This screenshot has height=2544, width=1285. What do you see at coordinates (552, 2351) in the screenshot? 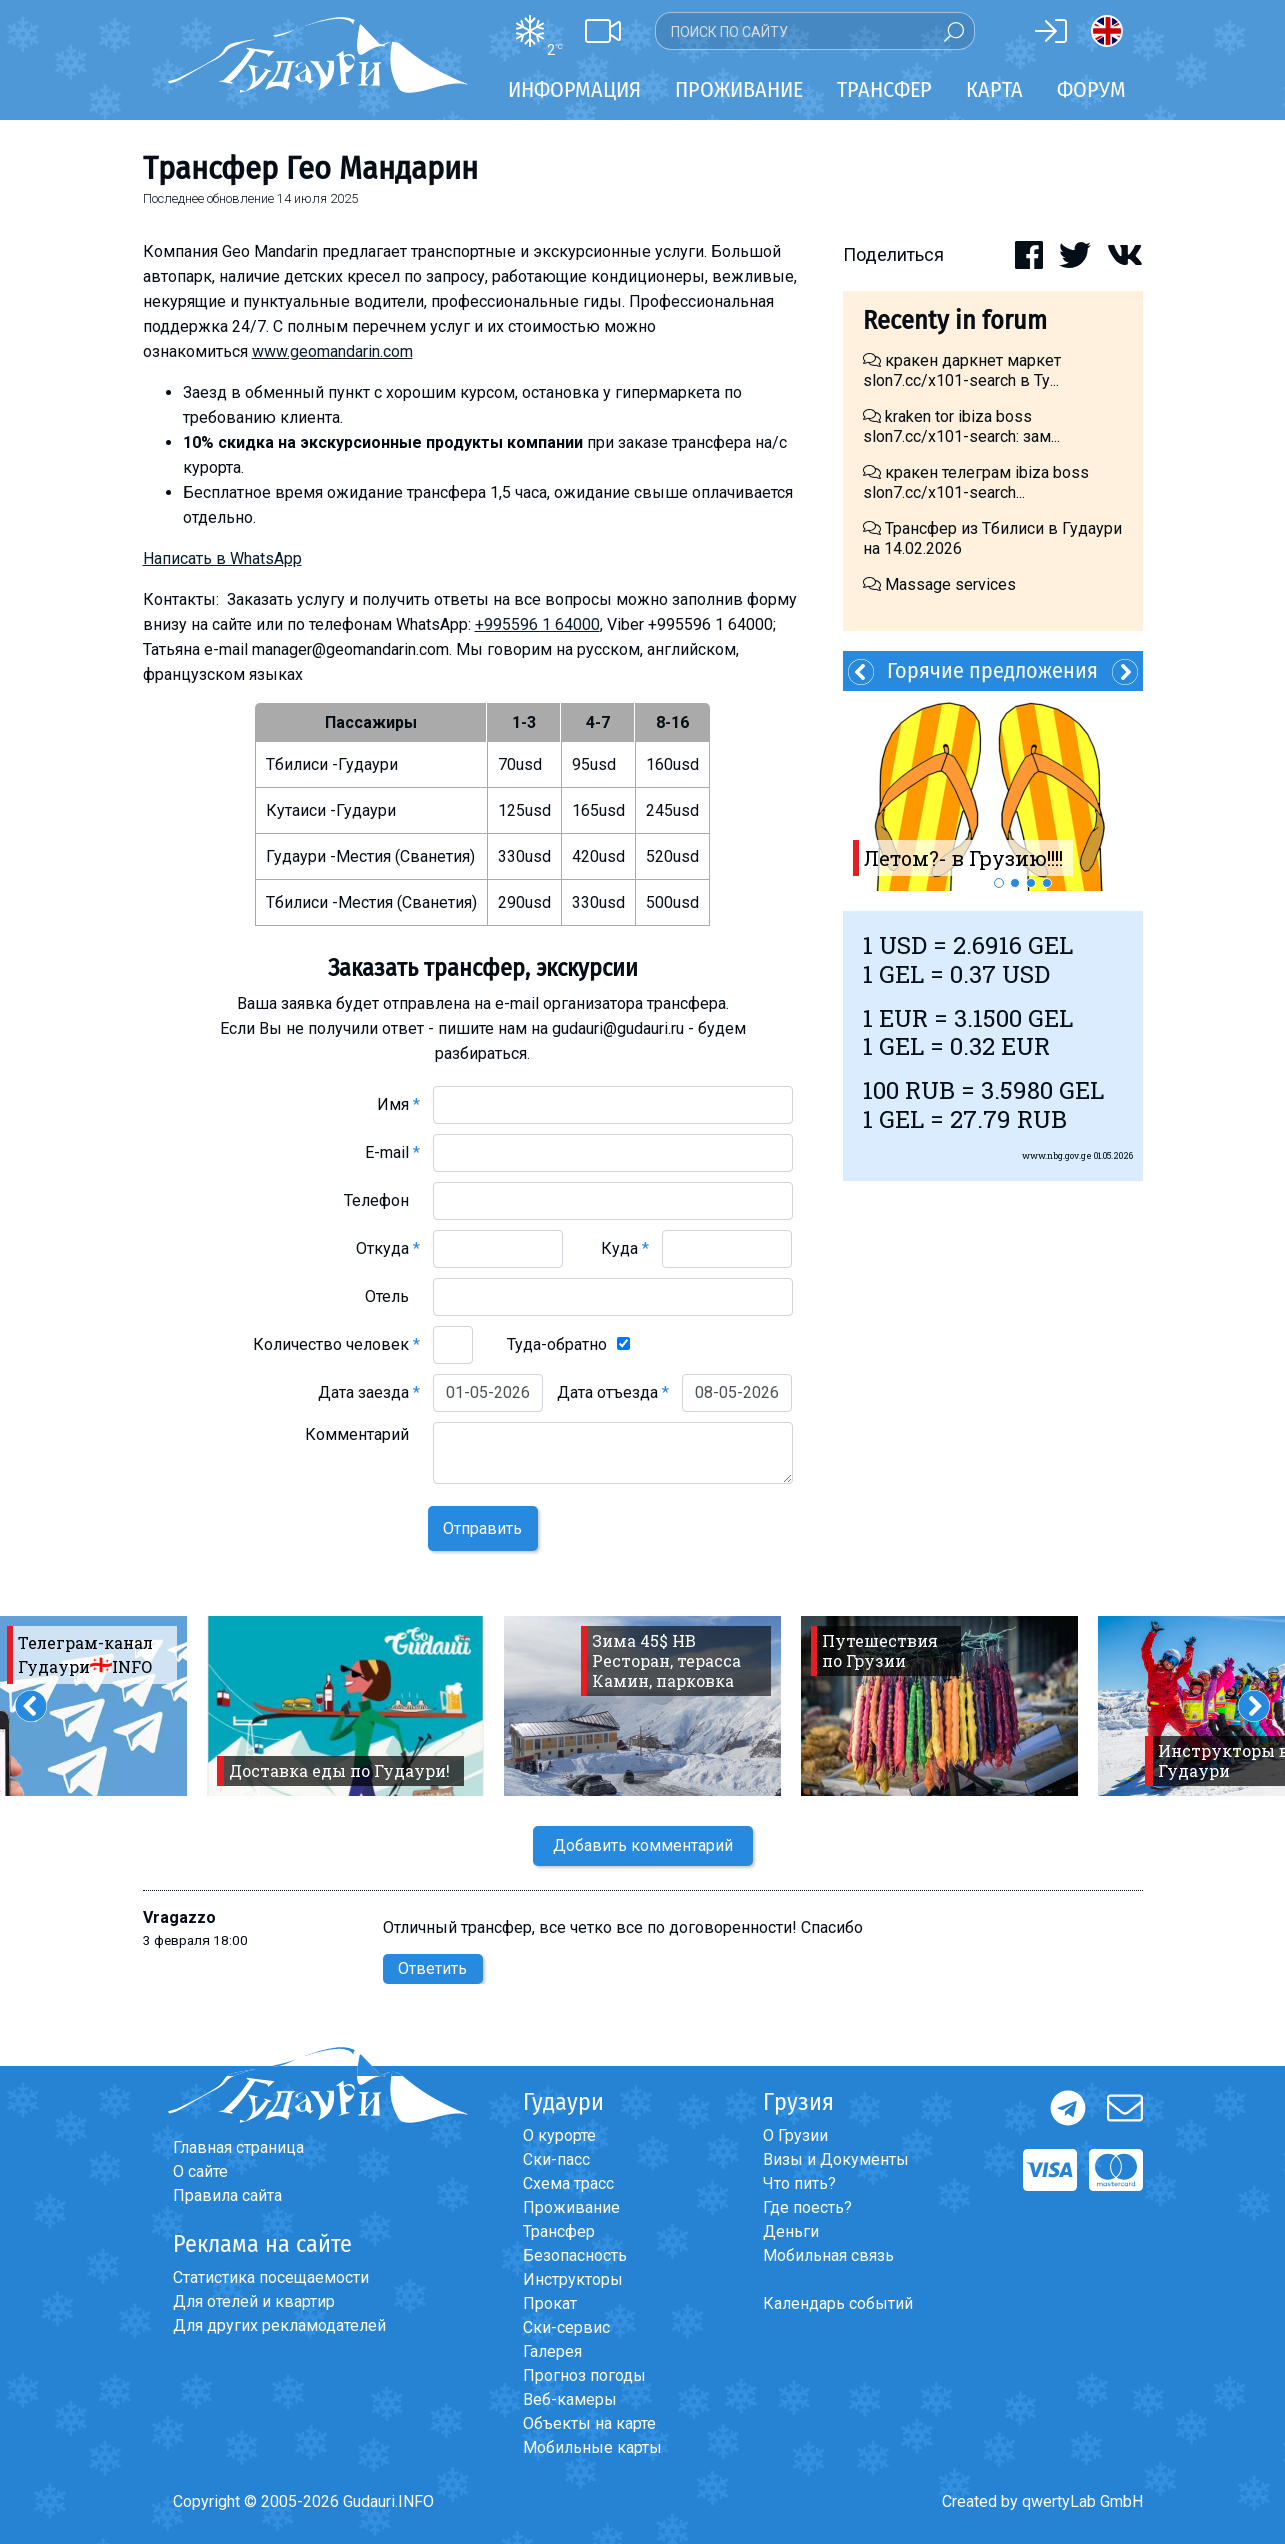
I see `Галерея` at bounding box center [552, 2351].